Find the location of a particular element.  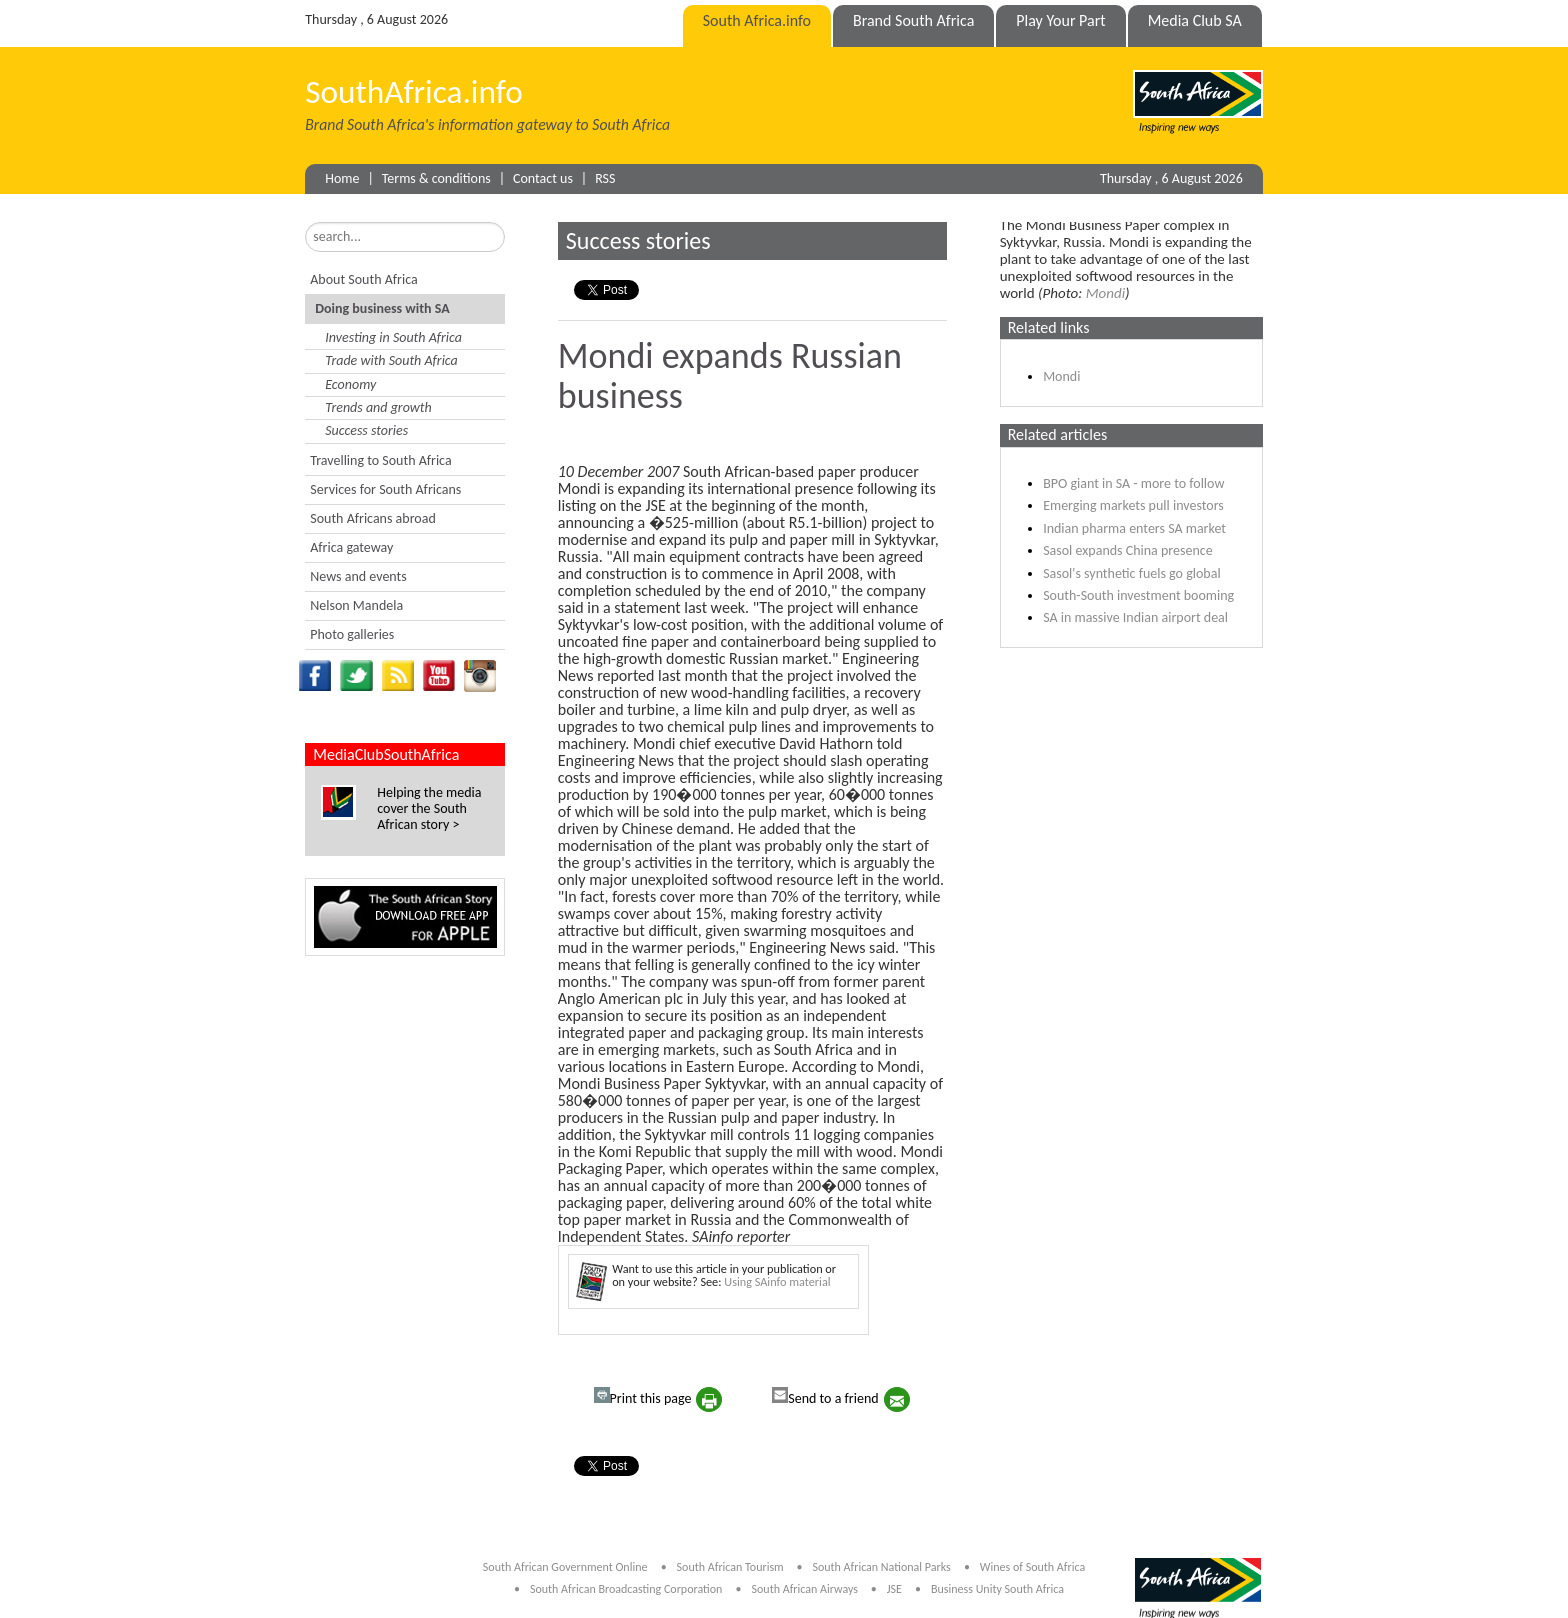

Sasol's synthetic fuels go global is located at coordinates (1132, 573).